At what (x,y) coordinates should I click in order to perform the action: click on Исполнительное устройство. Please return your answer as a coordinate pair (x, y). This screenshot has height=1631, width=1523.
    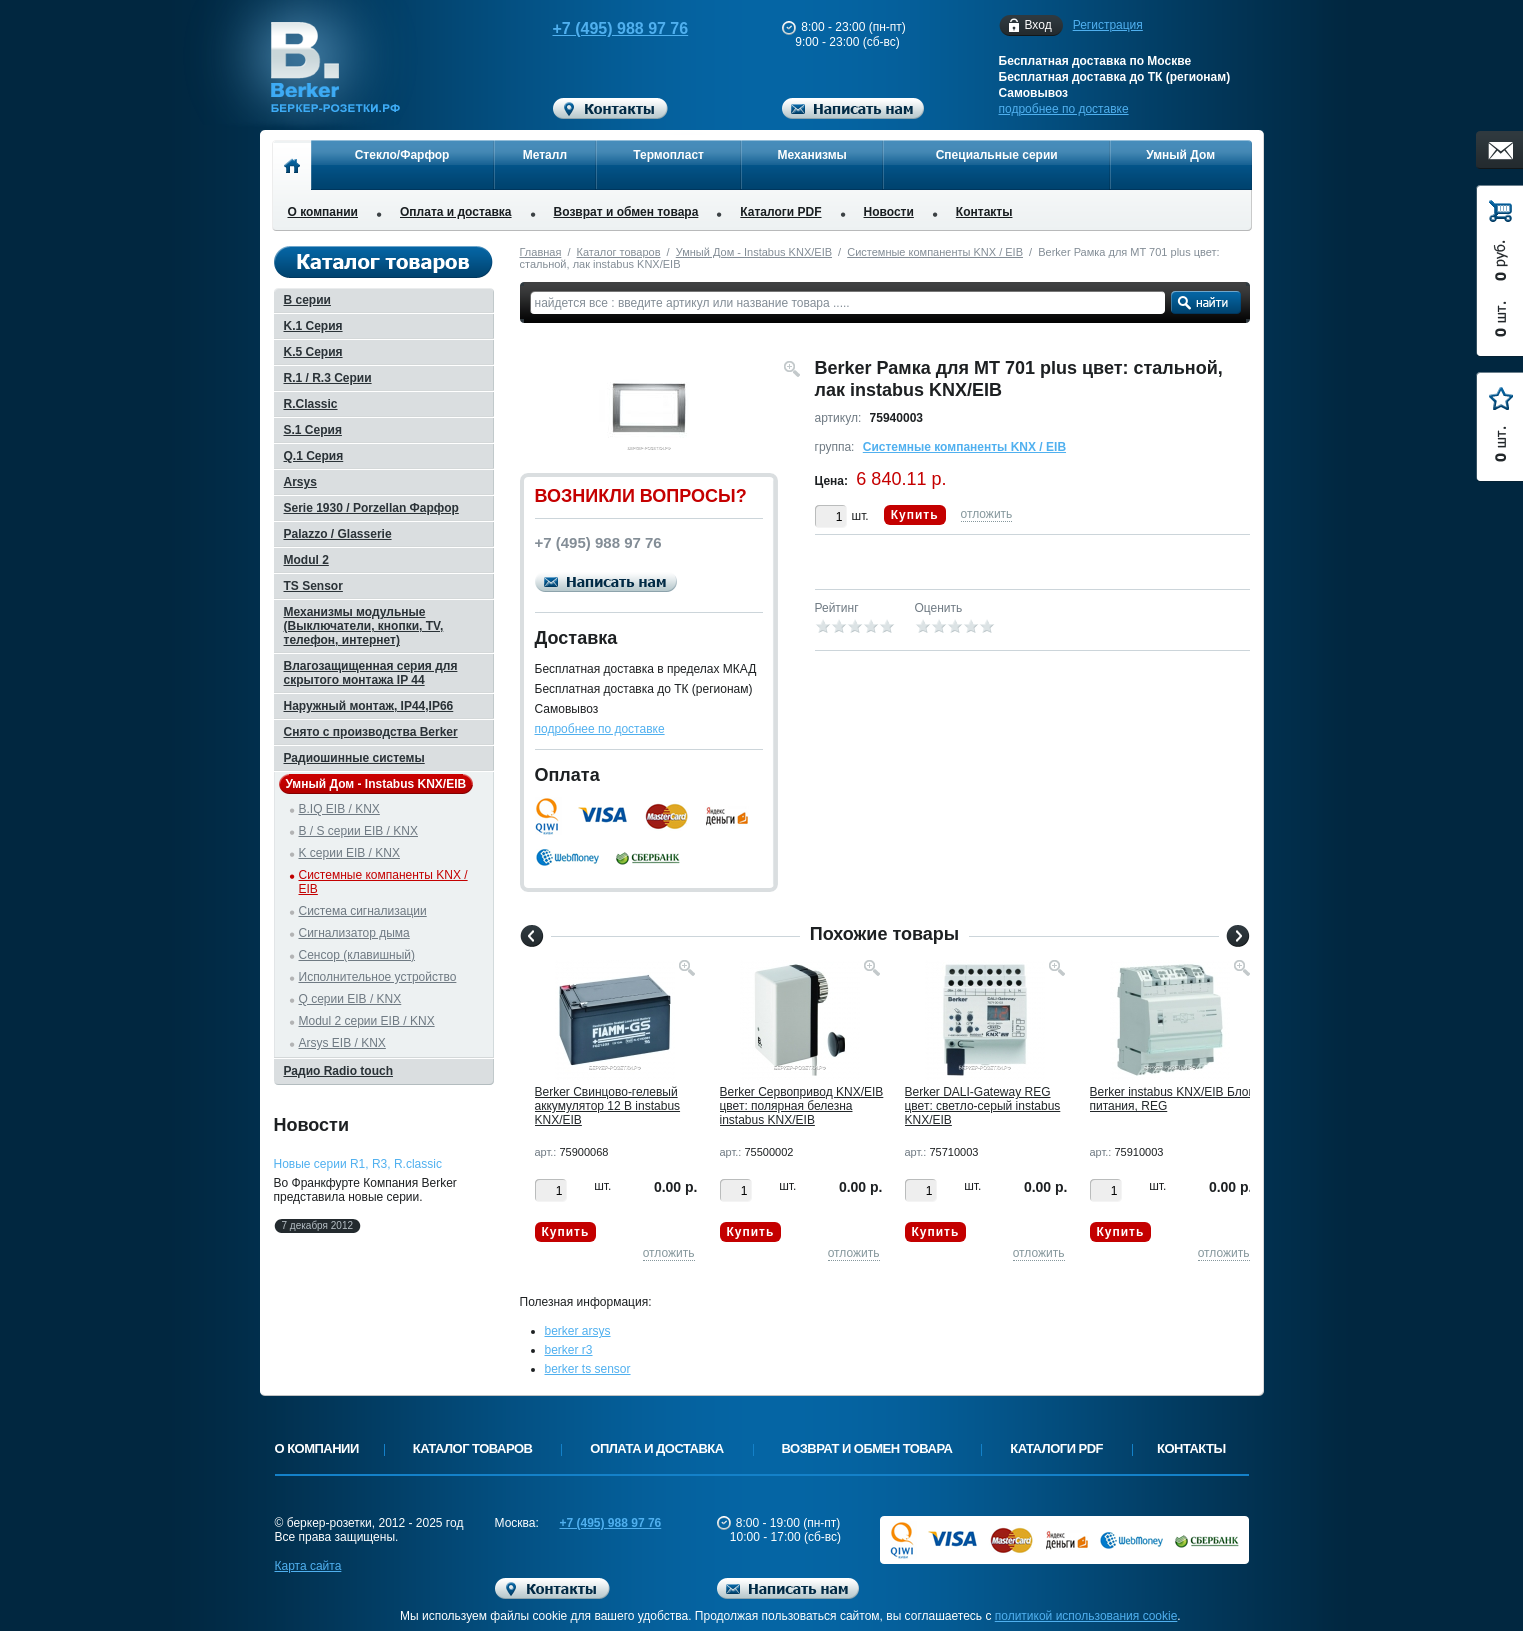
    Looking at the image, I should click on (378, 977).